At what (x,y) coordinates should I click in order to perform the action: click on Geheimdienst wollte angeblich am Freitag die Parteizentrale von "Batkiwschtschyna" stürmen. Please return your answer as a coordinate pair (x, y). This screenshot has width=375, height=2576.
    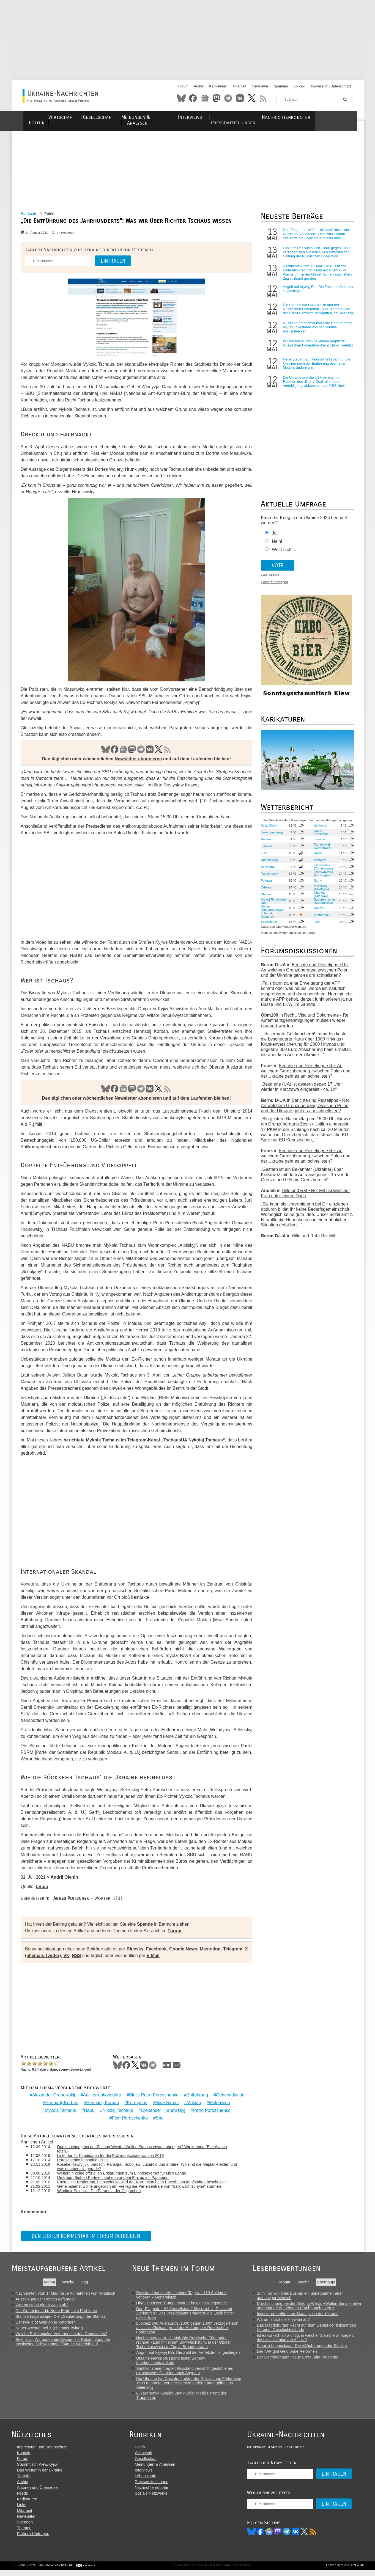
    Looking at the image, I should click on (142, 2186).